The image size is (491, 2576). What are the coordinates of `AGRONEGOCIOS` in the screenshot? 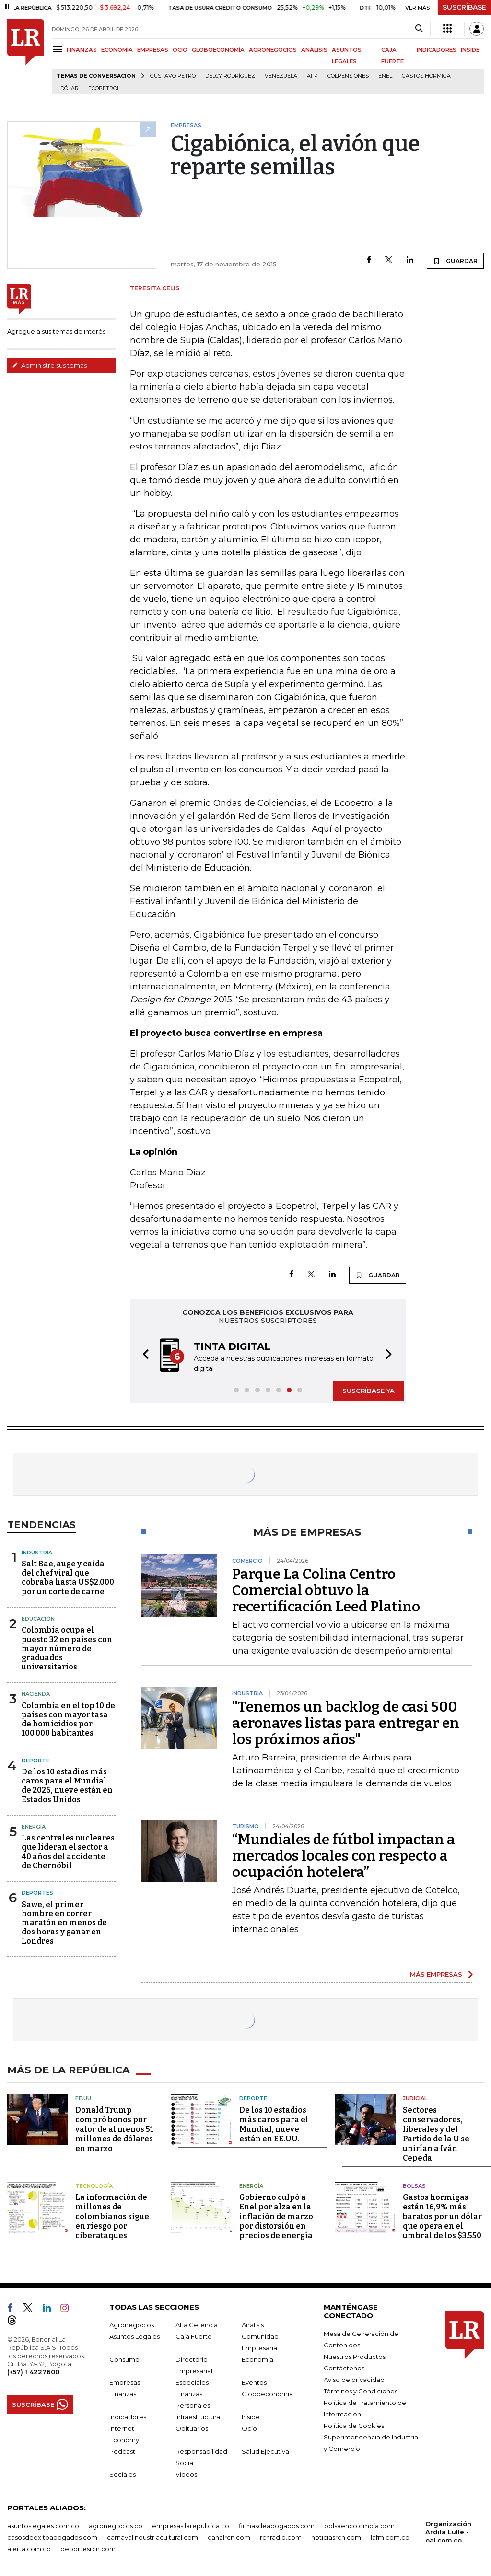 It's located at (273, 49).